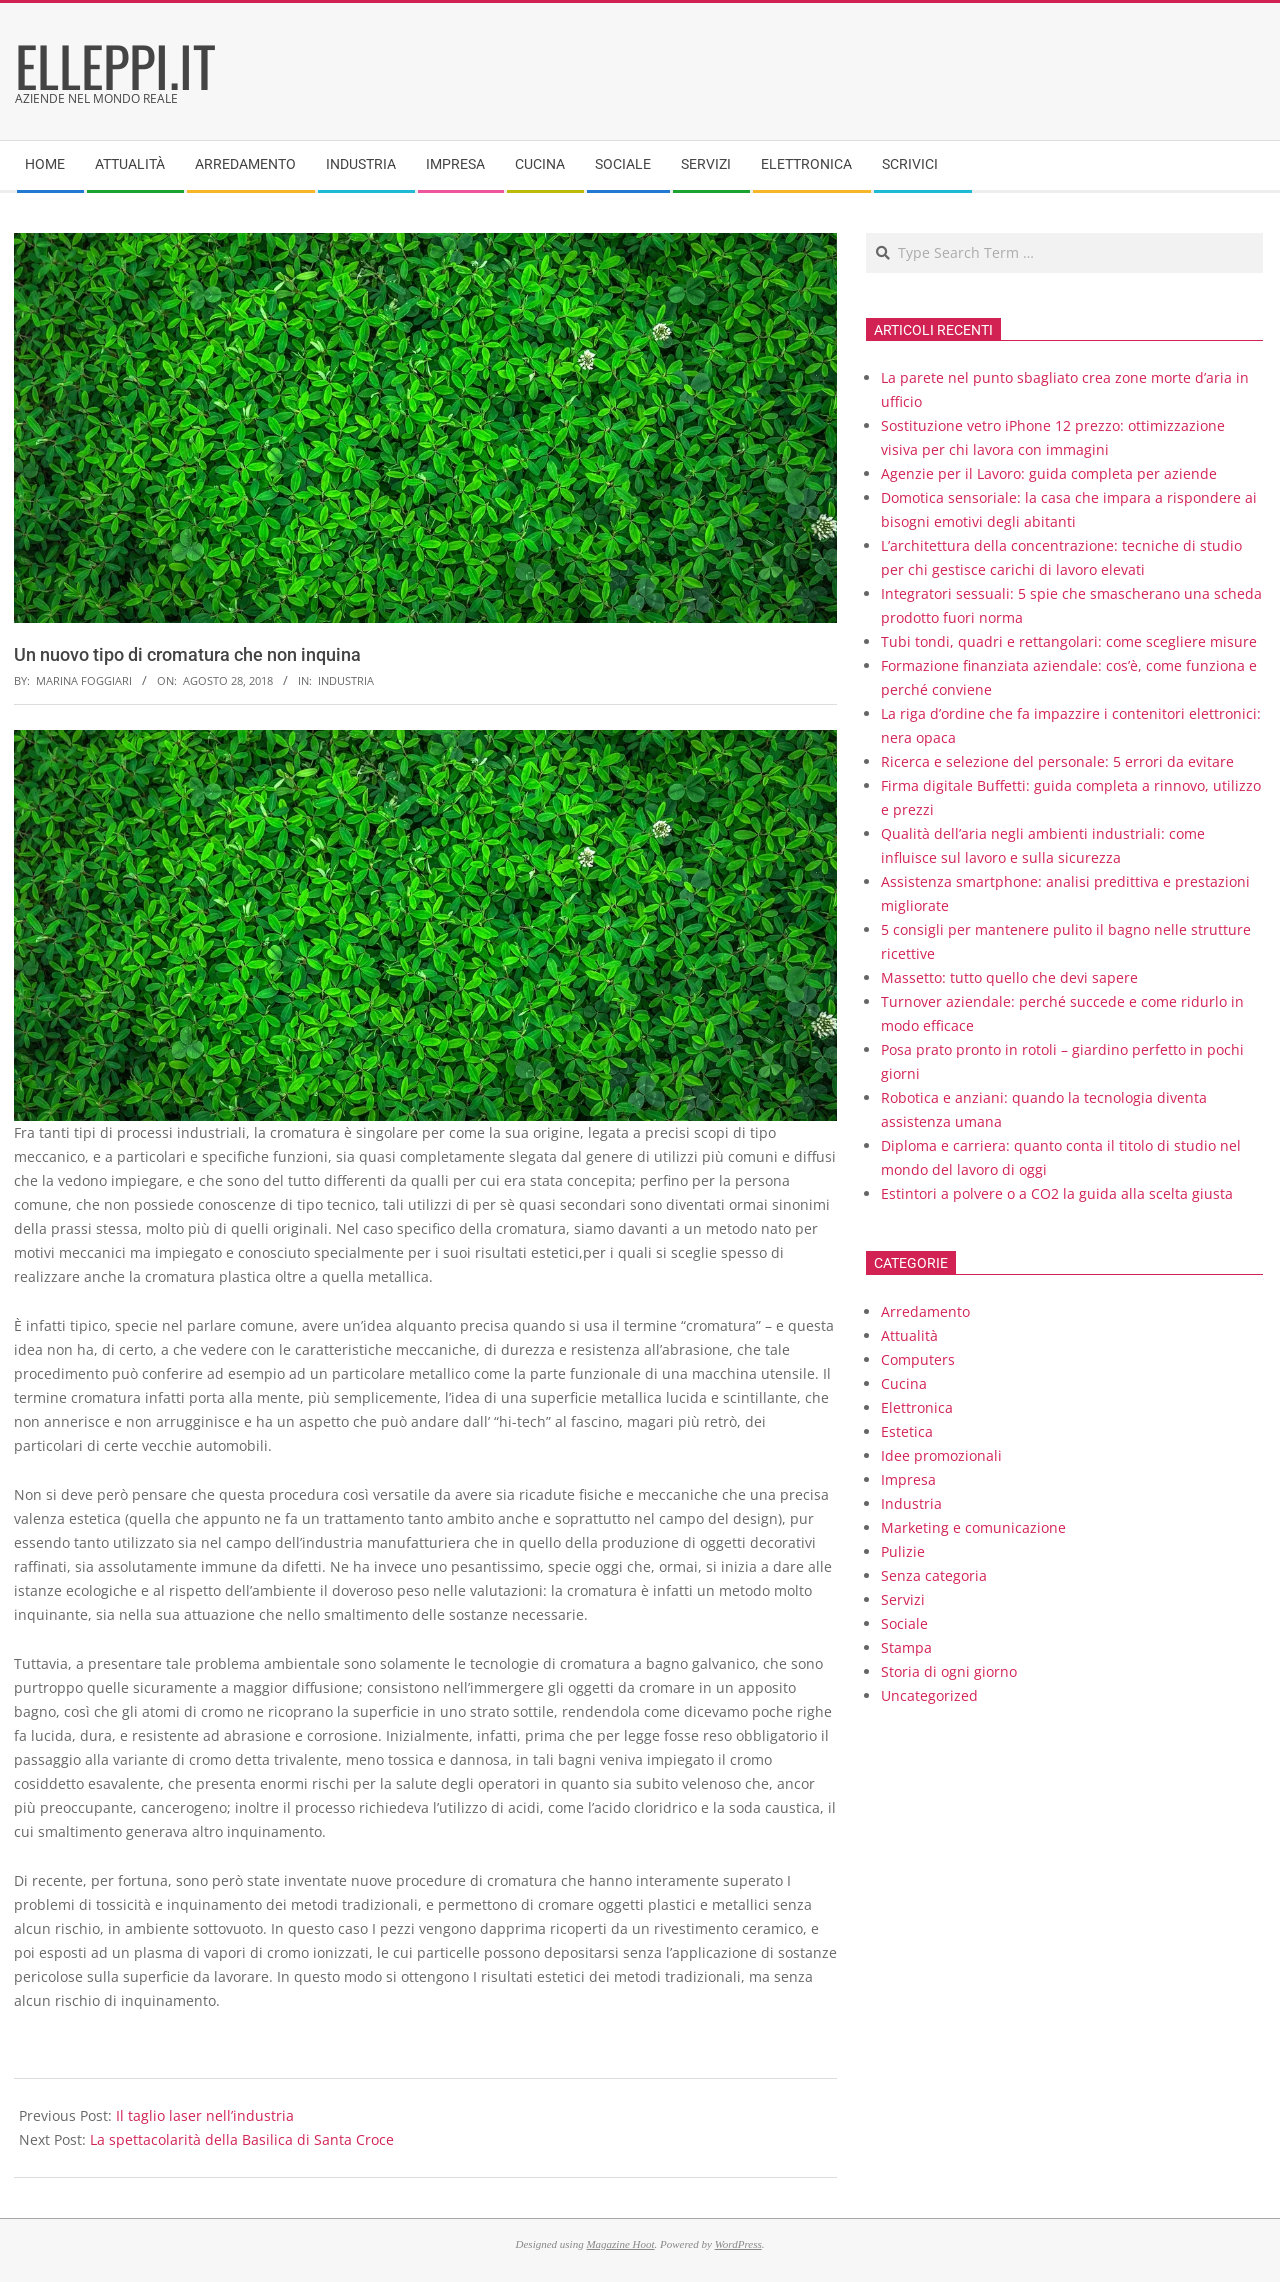 This screenshot has width=1280, height=2282. What do you see at coordinates (909, 1335) in the screenshot?
I see `Attualità` at bounding box center [909, 1335].